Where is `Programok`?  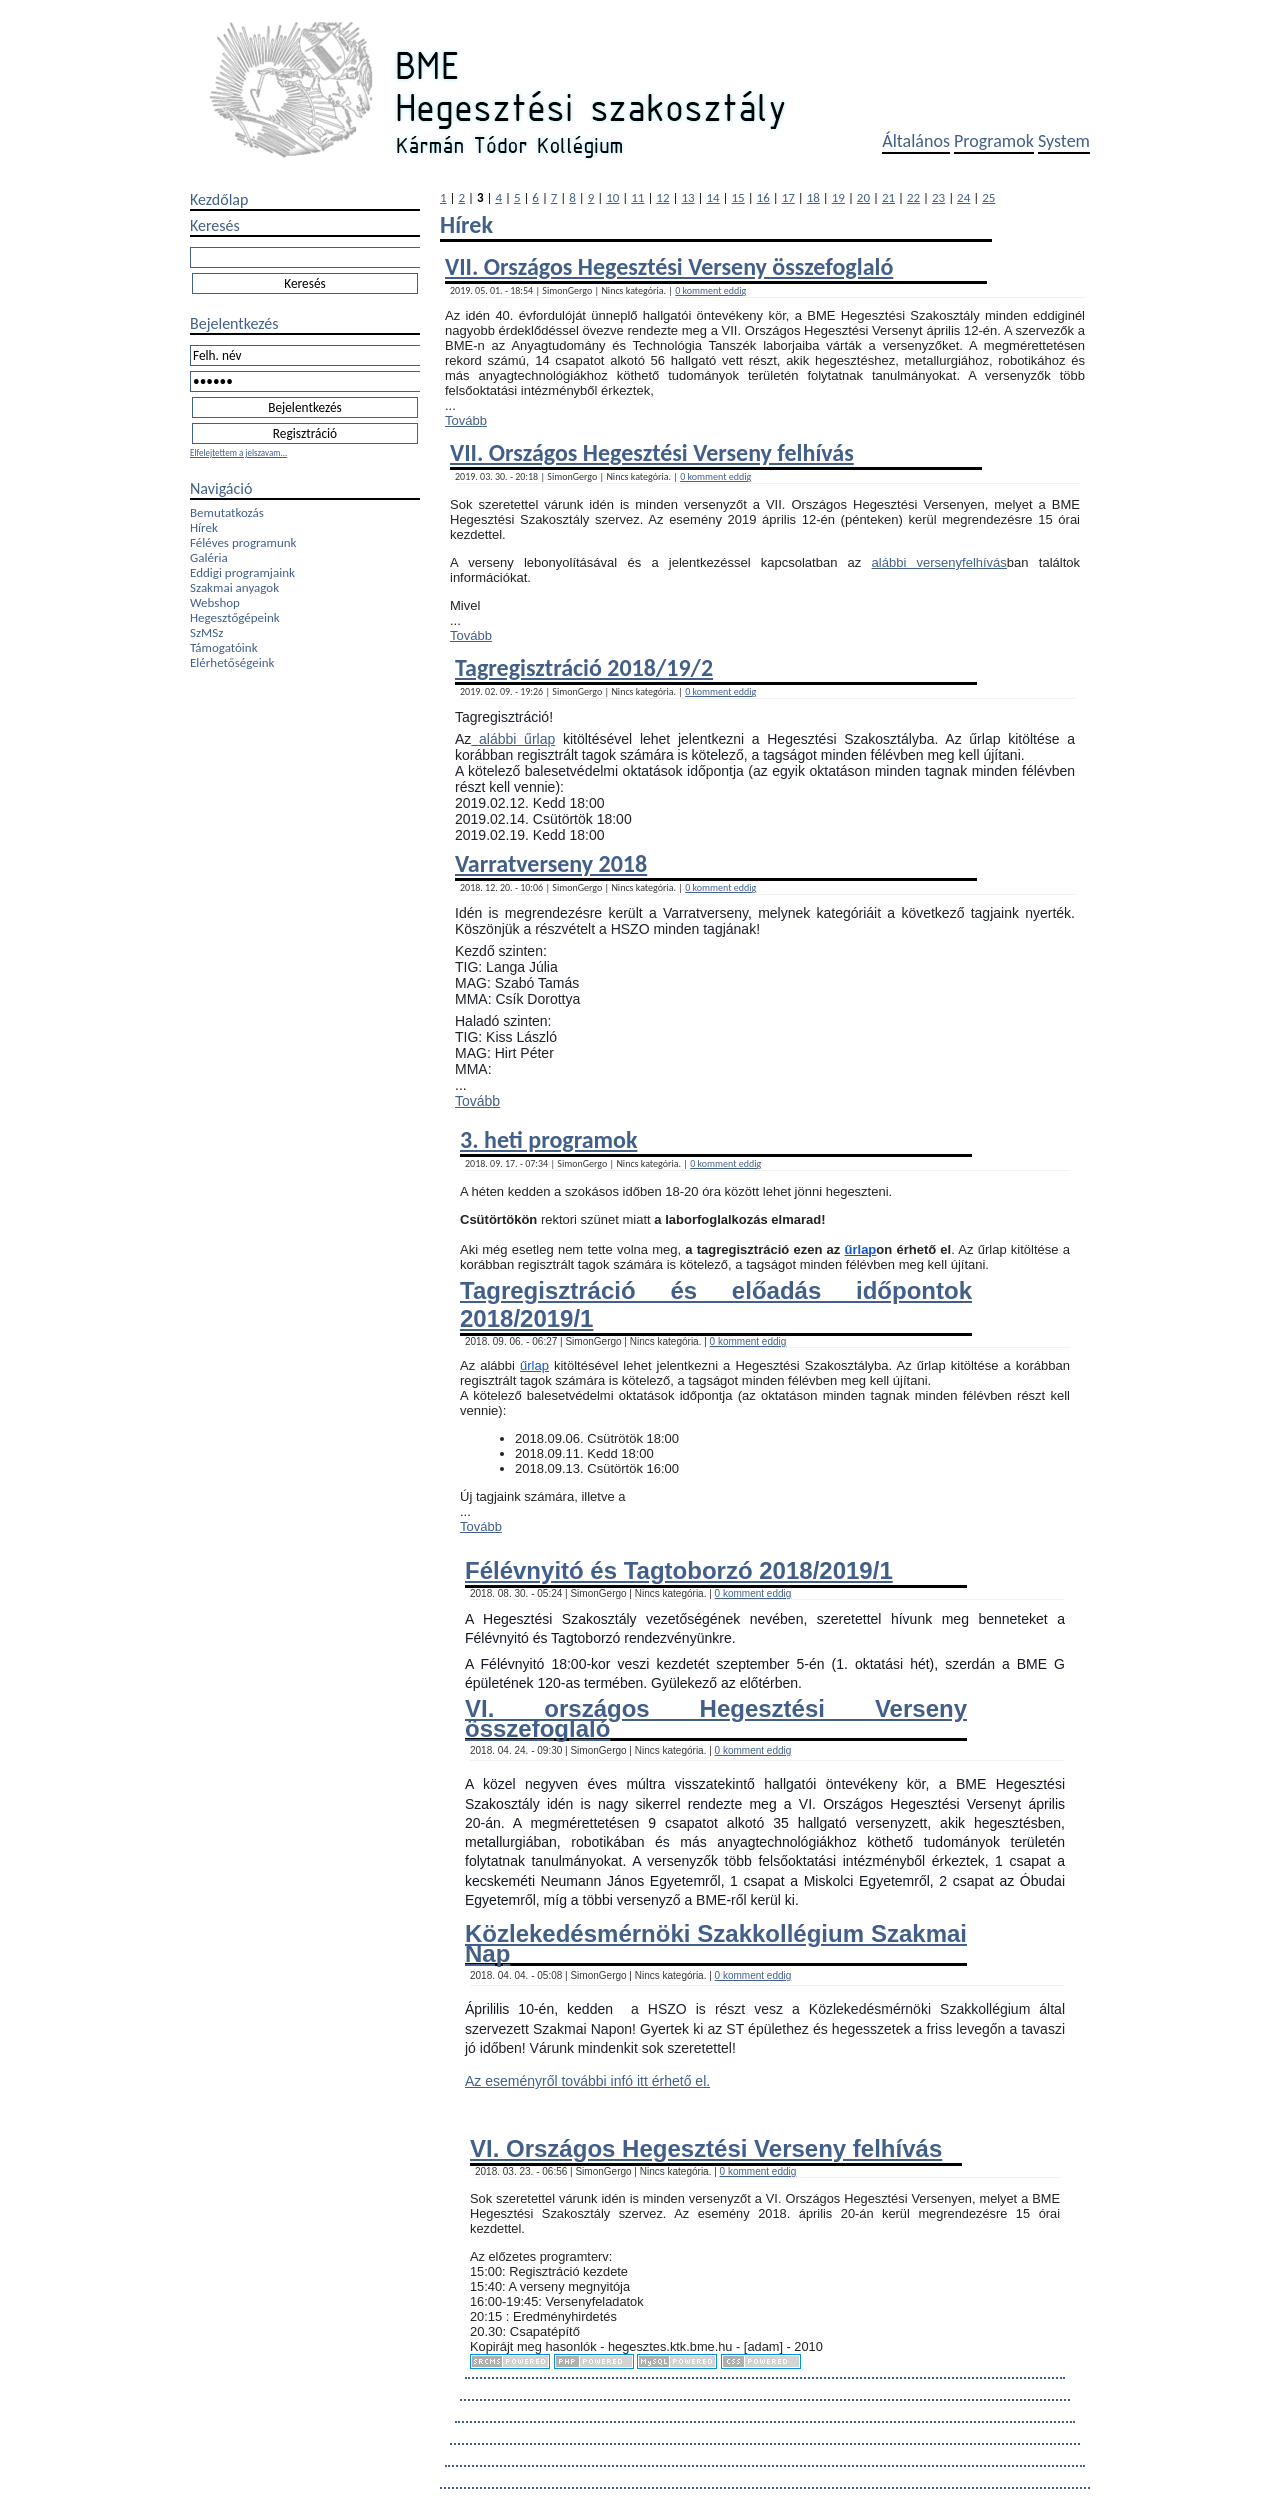 Programok is located at coordinates (994, 141).